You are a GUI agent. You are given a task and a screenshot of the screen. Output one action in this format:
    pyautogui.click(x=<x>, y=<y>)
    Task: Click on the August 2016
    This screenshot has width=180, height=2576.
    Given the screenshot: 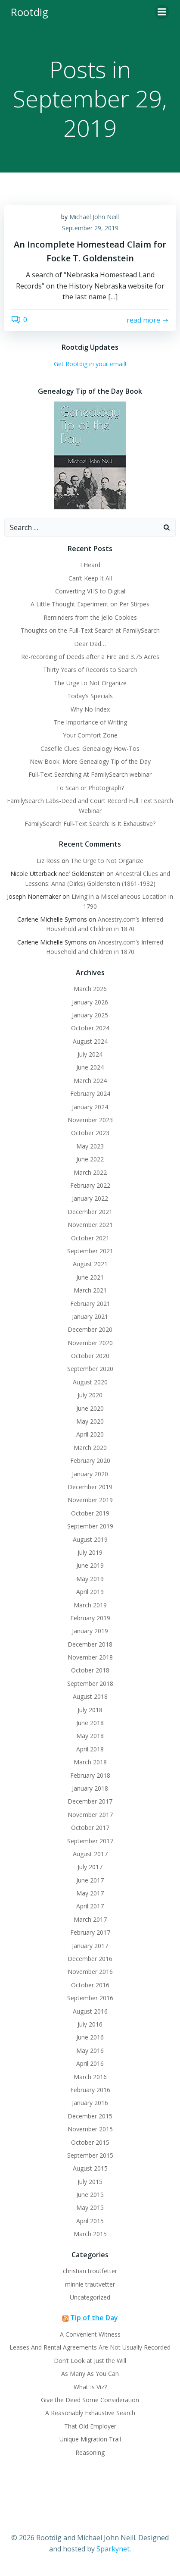 What is the action you would take?
    pyautogui.click(x=90, y=2011)
    